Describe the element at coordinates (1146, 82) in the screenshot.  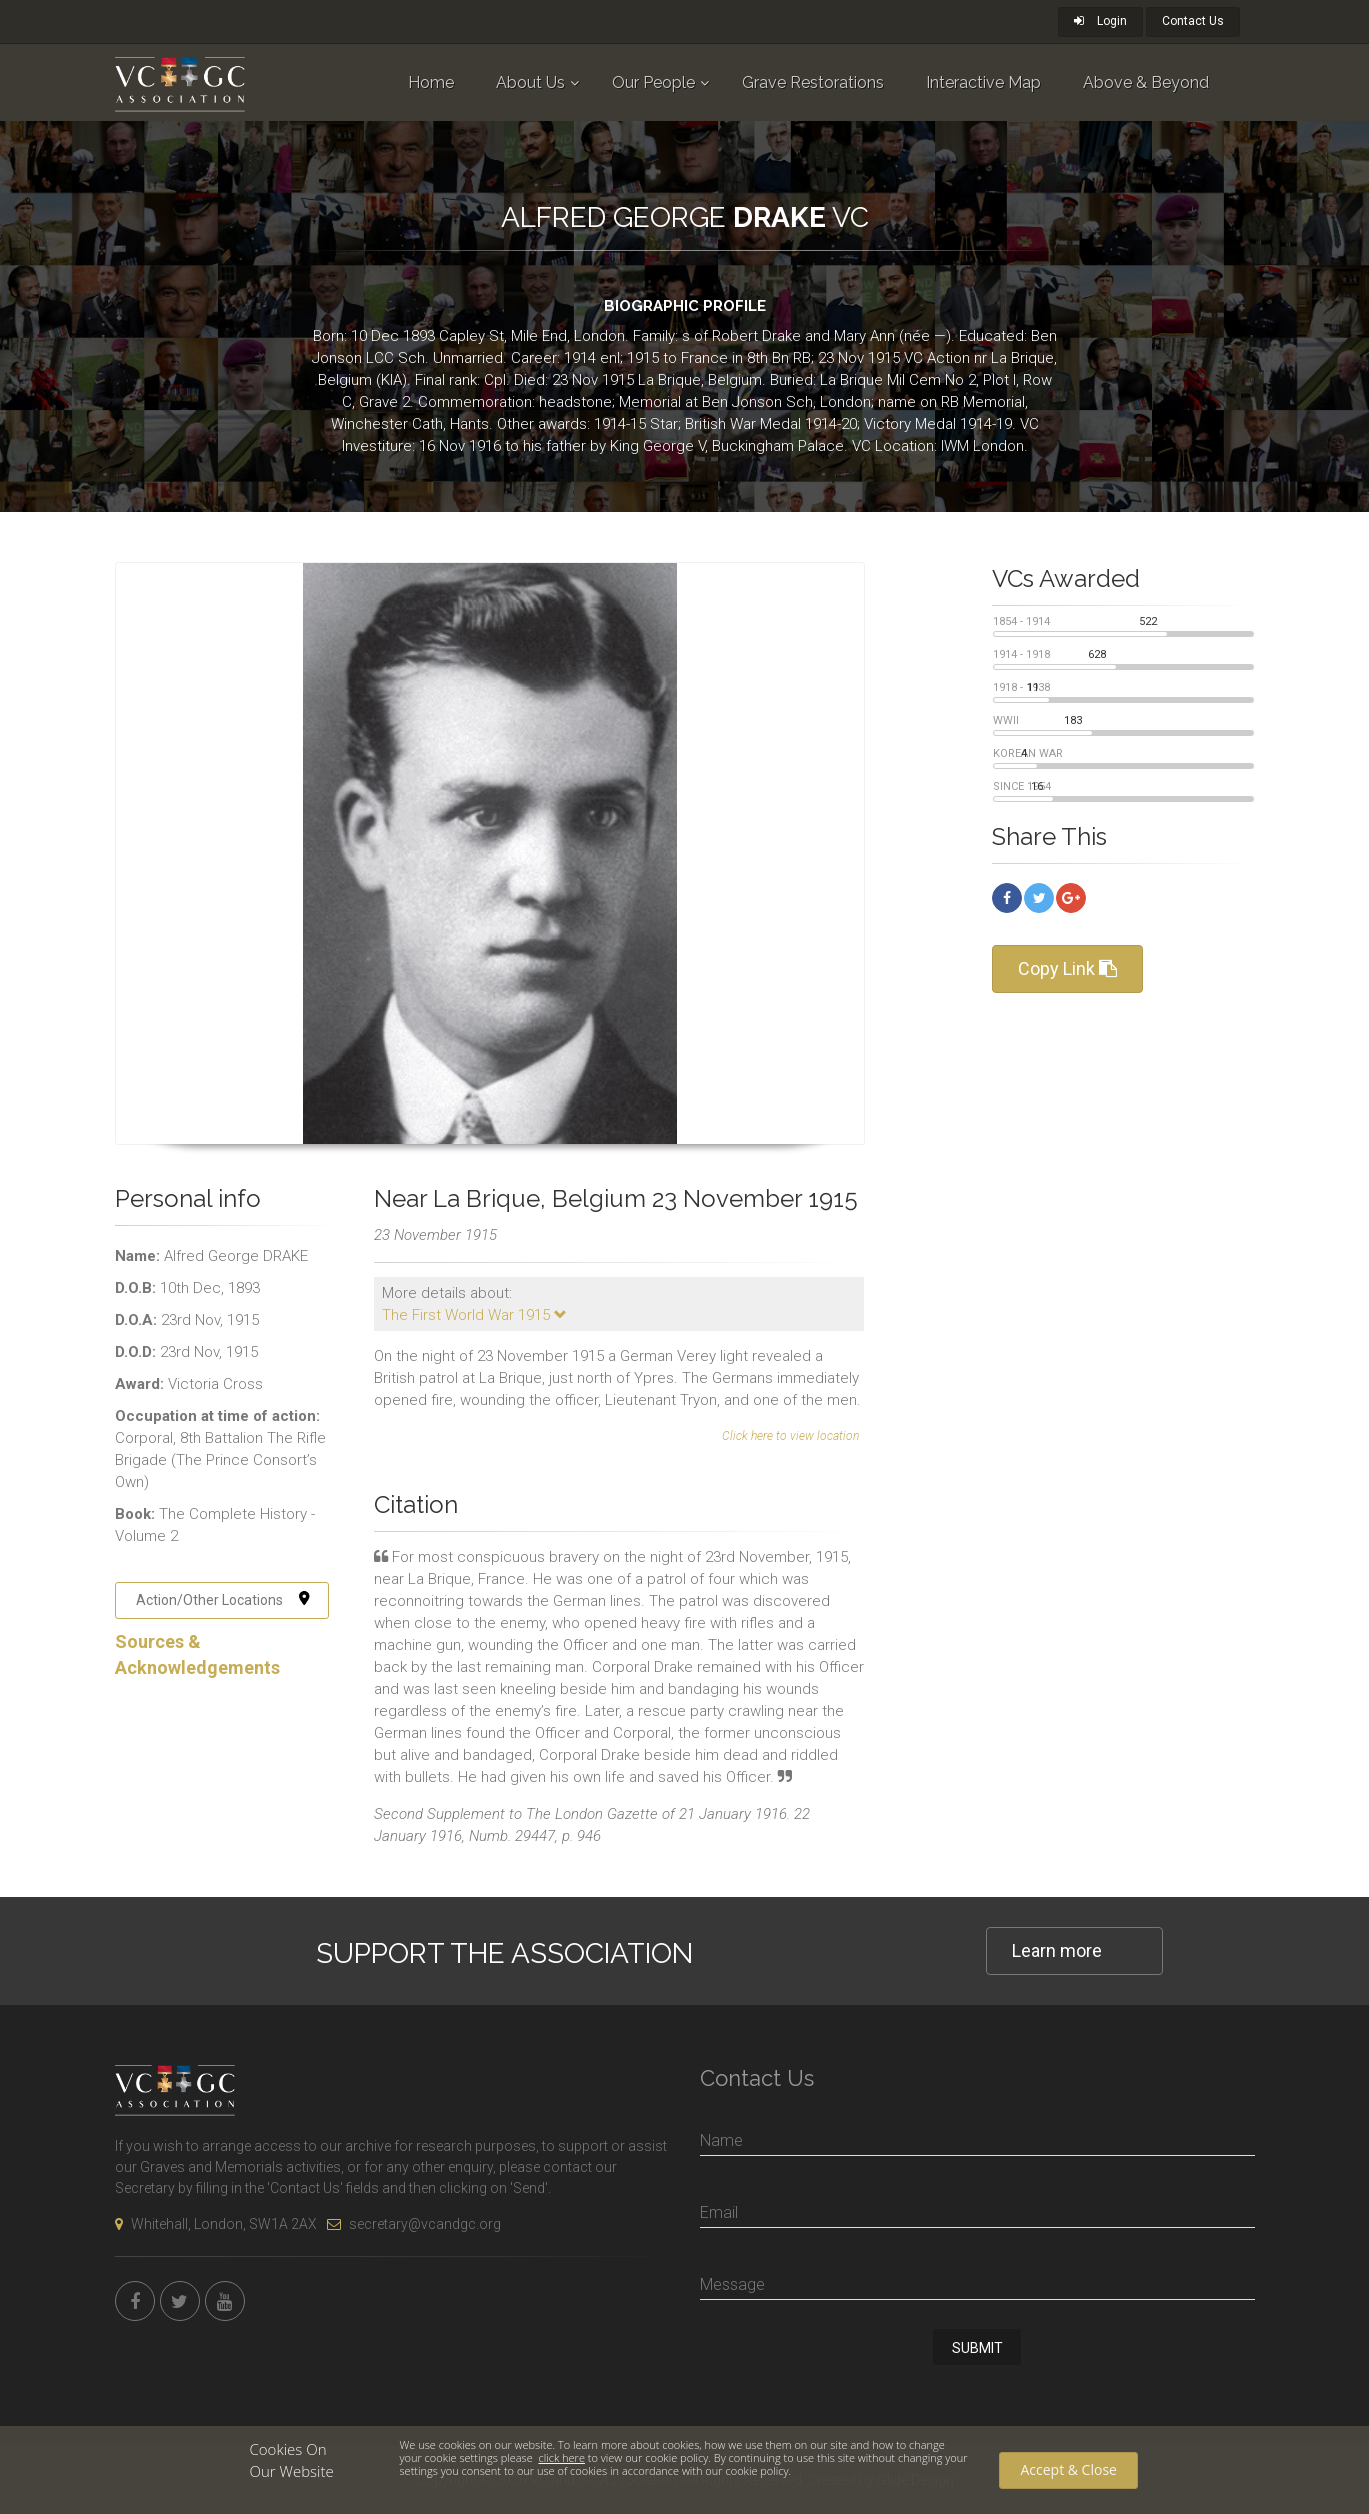
I see `Above & Beyond` at that location.